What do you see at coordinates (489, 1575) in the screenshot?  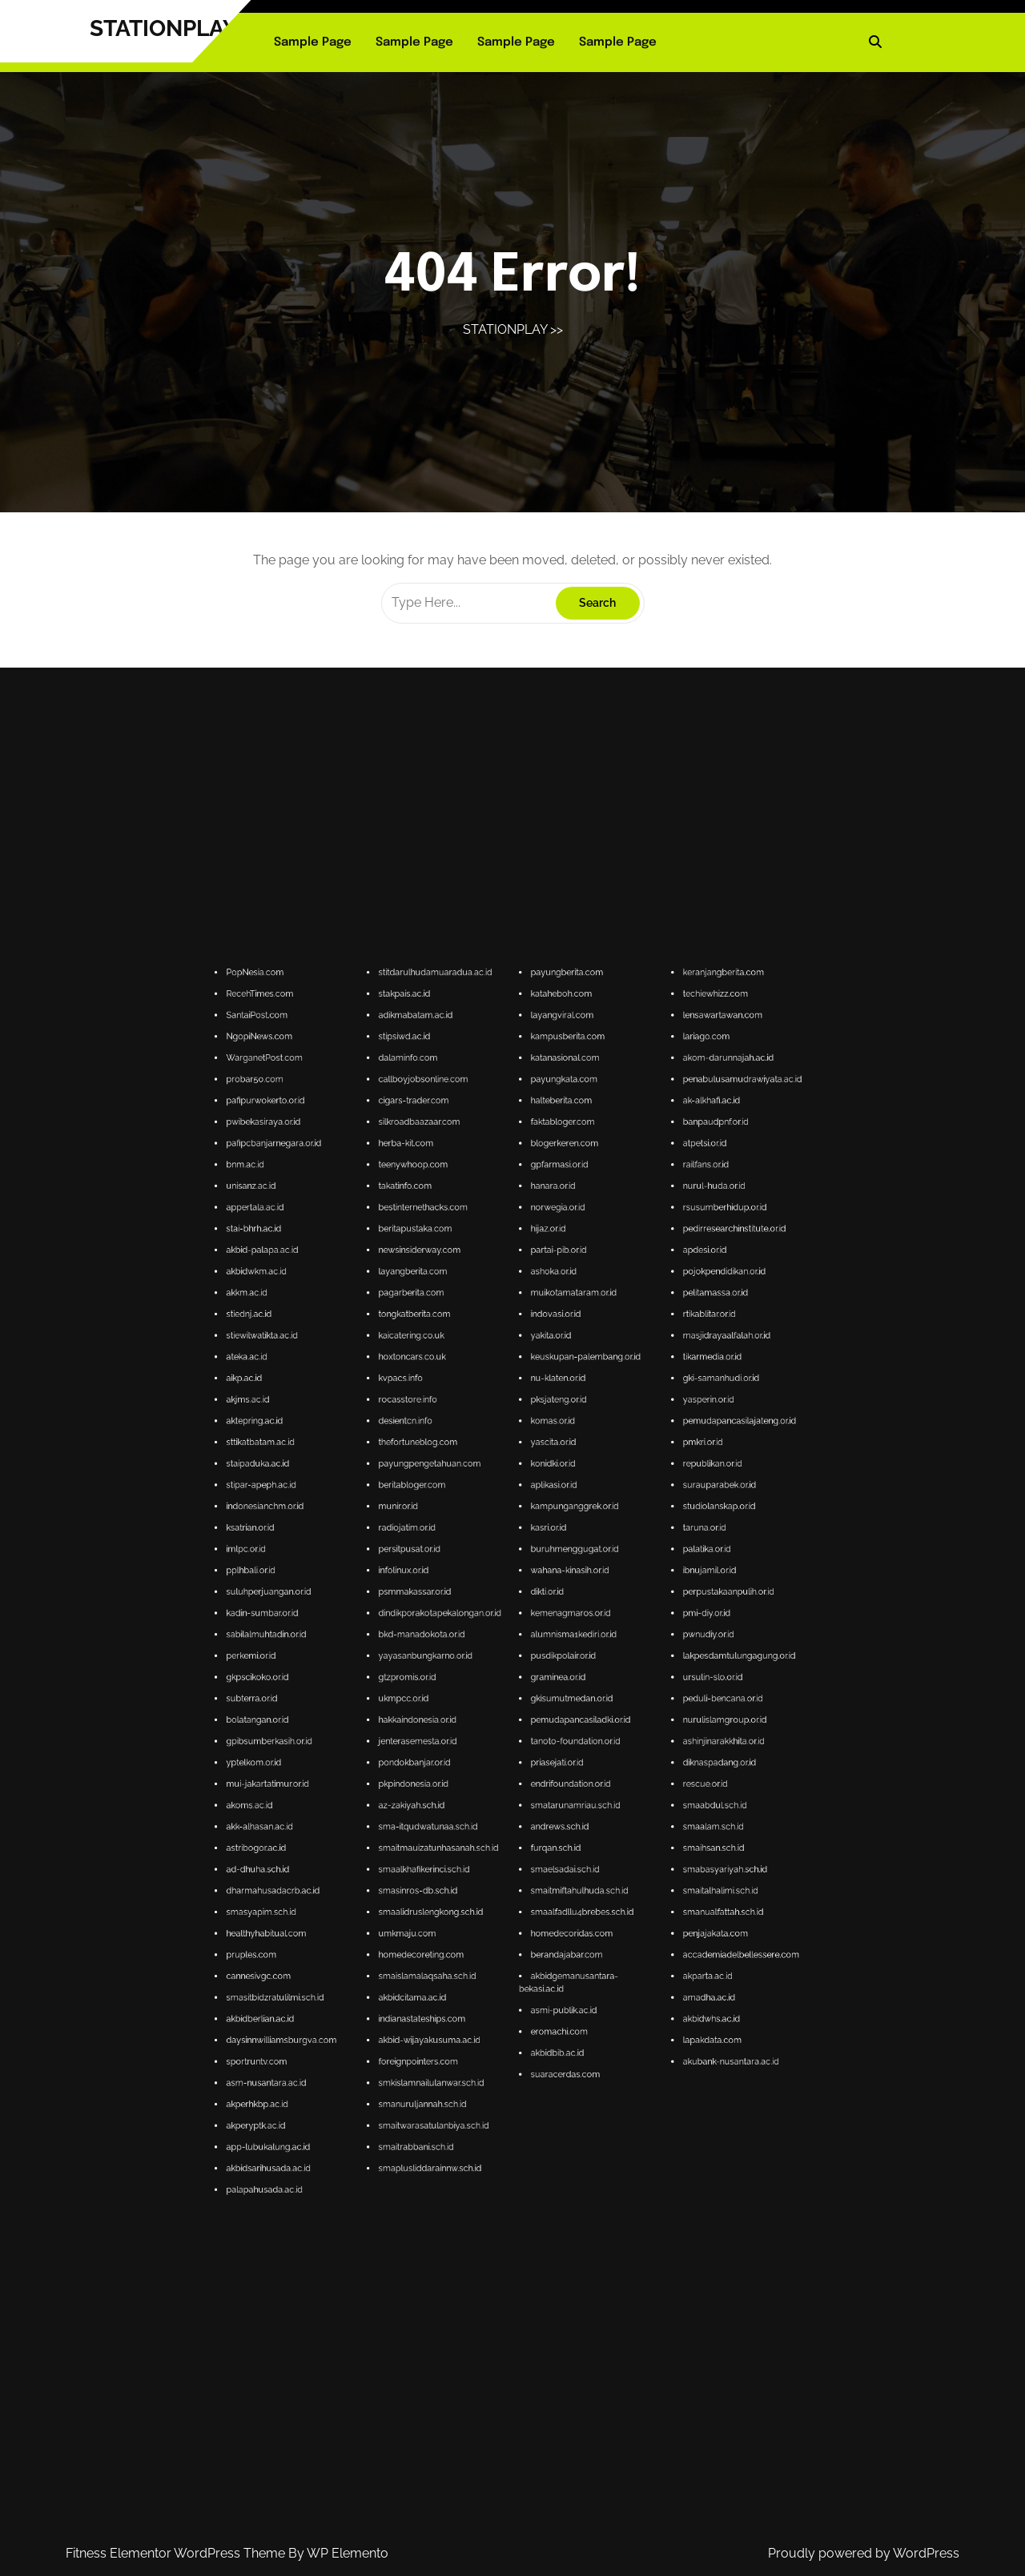 I see `stakpais.ac.id` at bounding box center [489, 1575].